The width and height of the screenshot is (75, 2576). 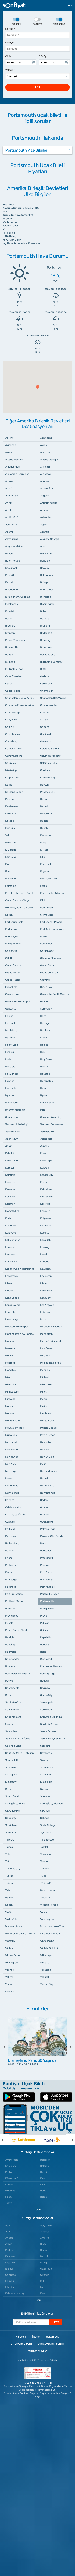 I want to click on Redmond, so click(x=10, y=1651).